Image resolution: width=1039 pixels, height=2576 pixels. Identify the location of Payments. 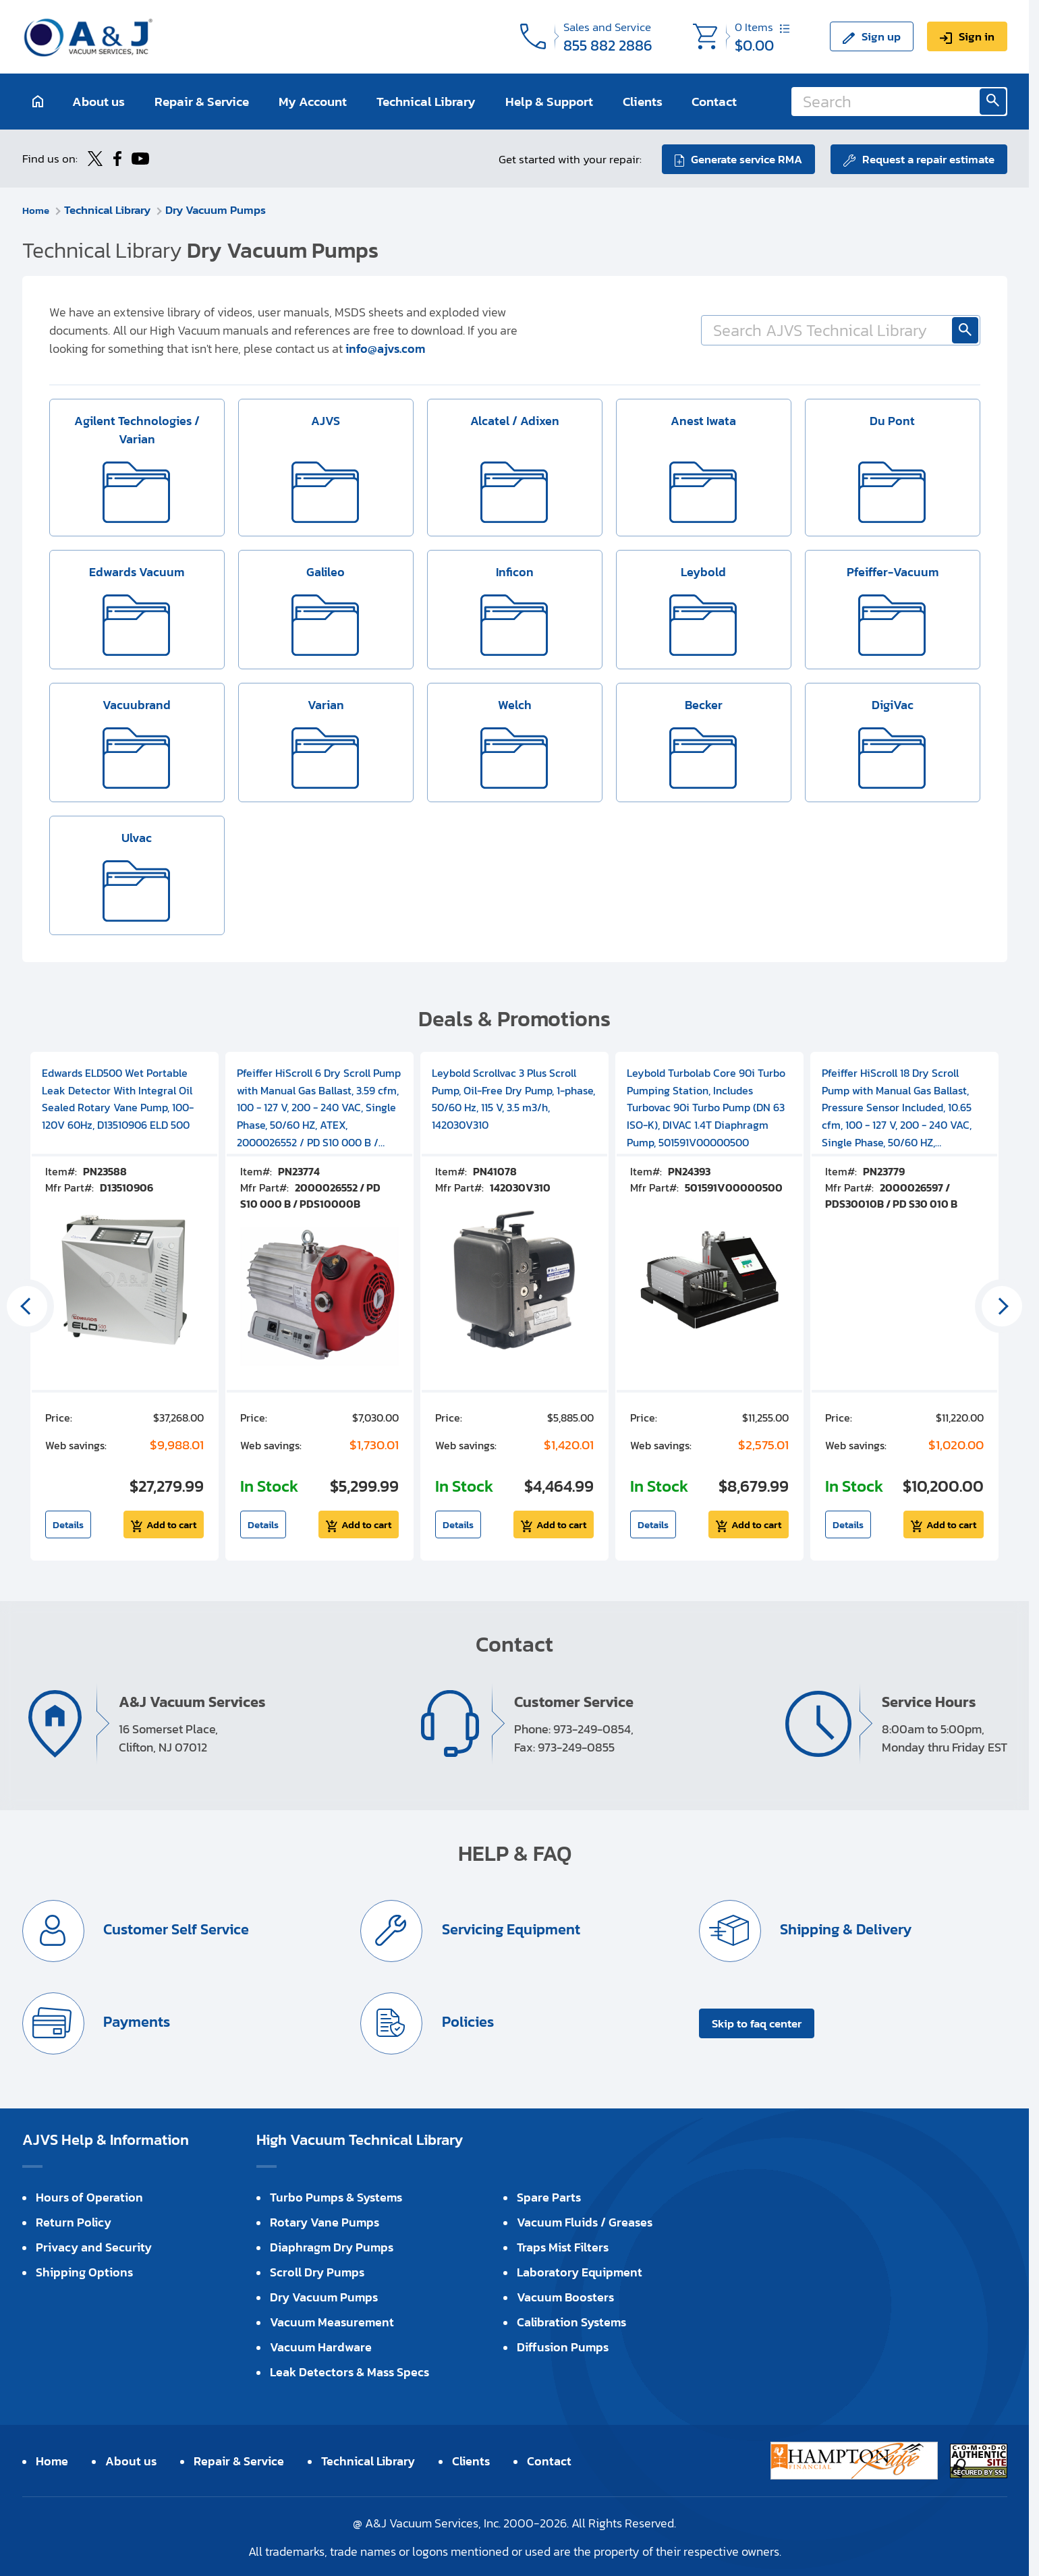
(136, 2020).